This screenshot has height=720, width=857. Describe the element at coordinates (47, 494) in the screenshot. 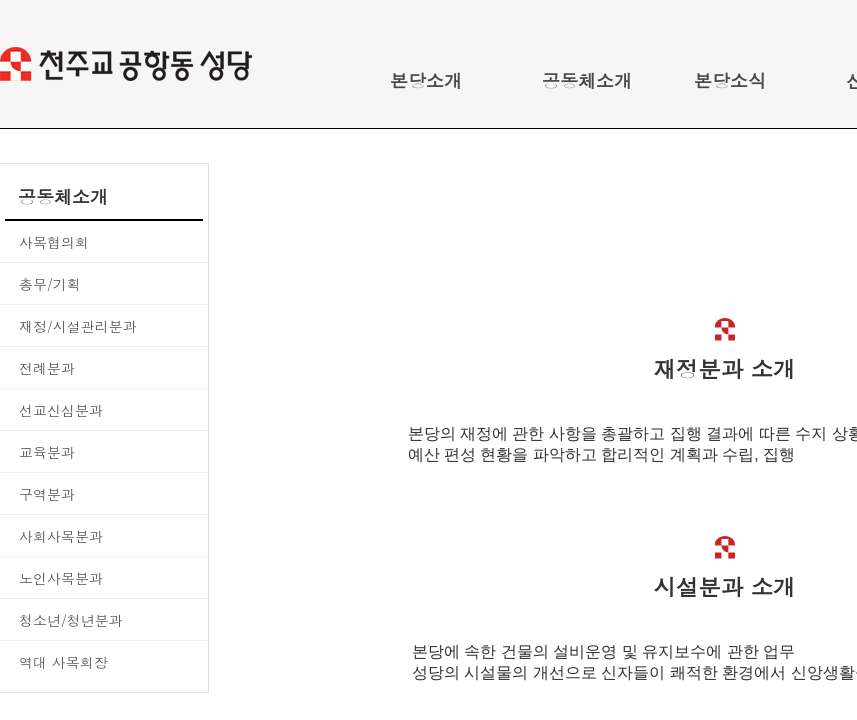

I see `구역분과` at that location.